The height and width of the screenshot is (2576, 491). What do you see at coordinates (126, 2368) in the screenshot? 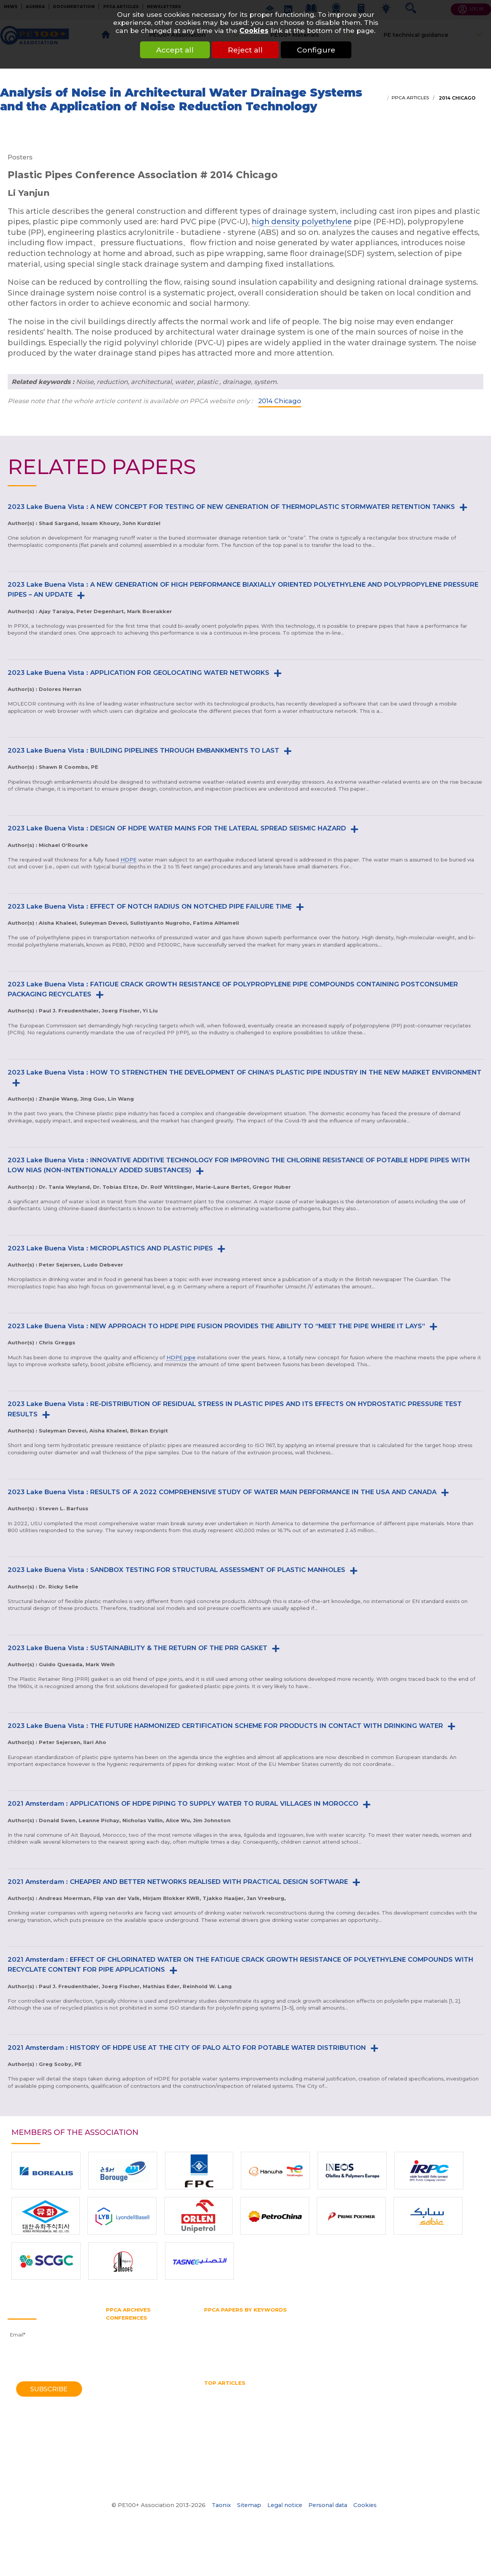
I see `2010 Vancouver` at bounding box center [126, 2368].